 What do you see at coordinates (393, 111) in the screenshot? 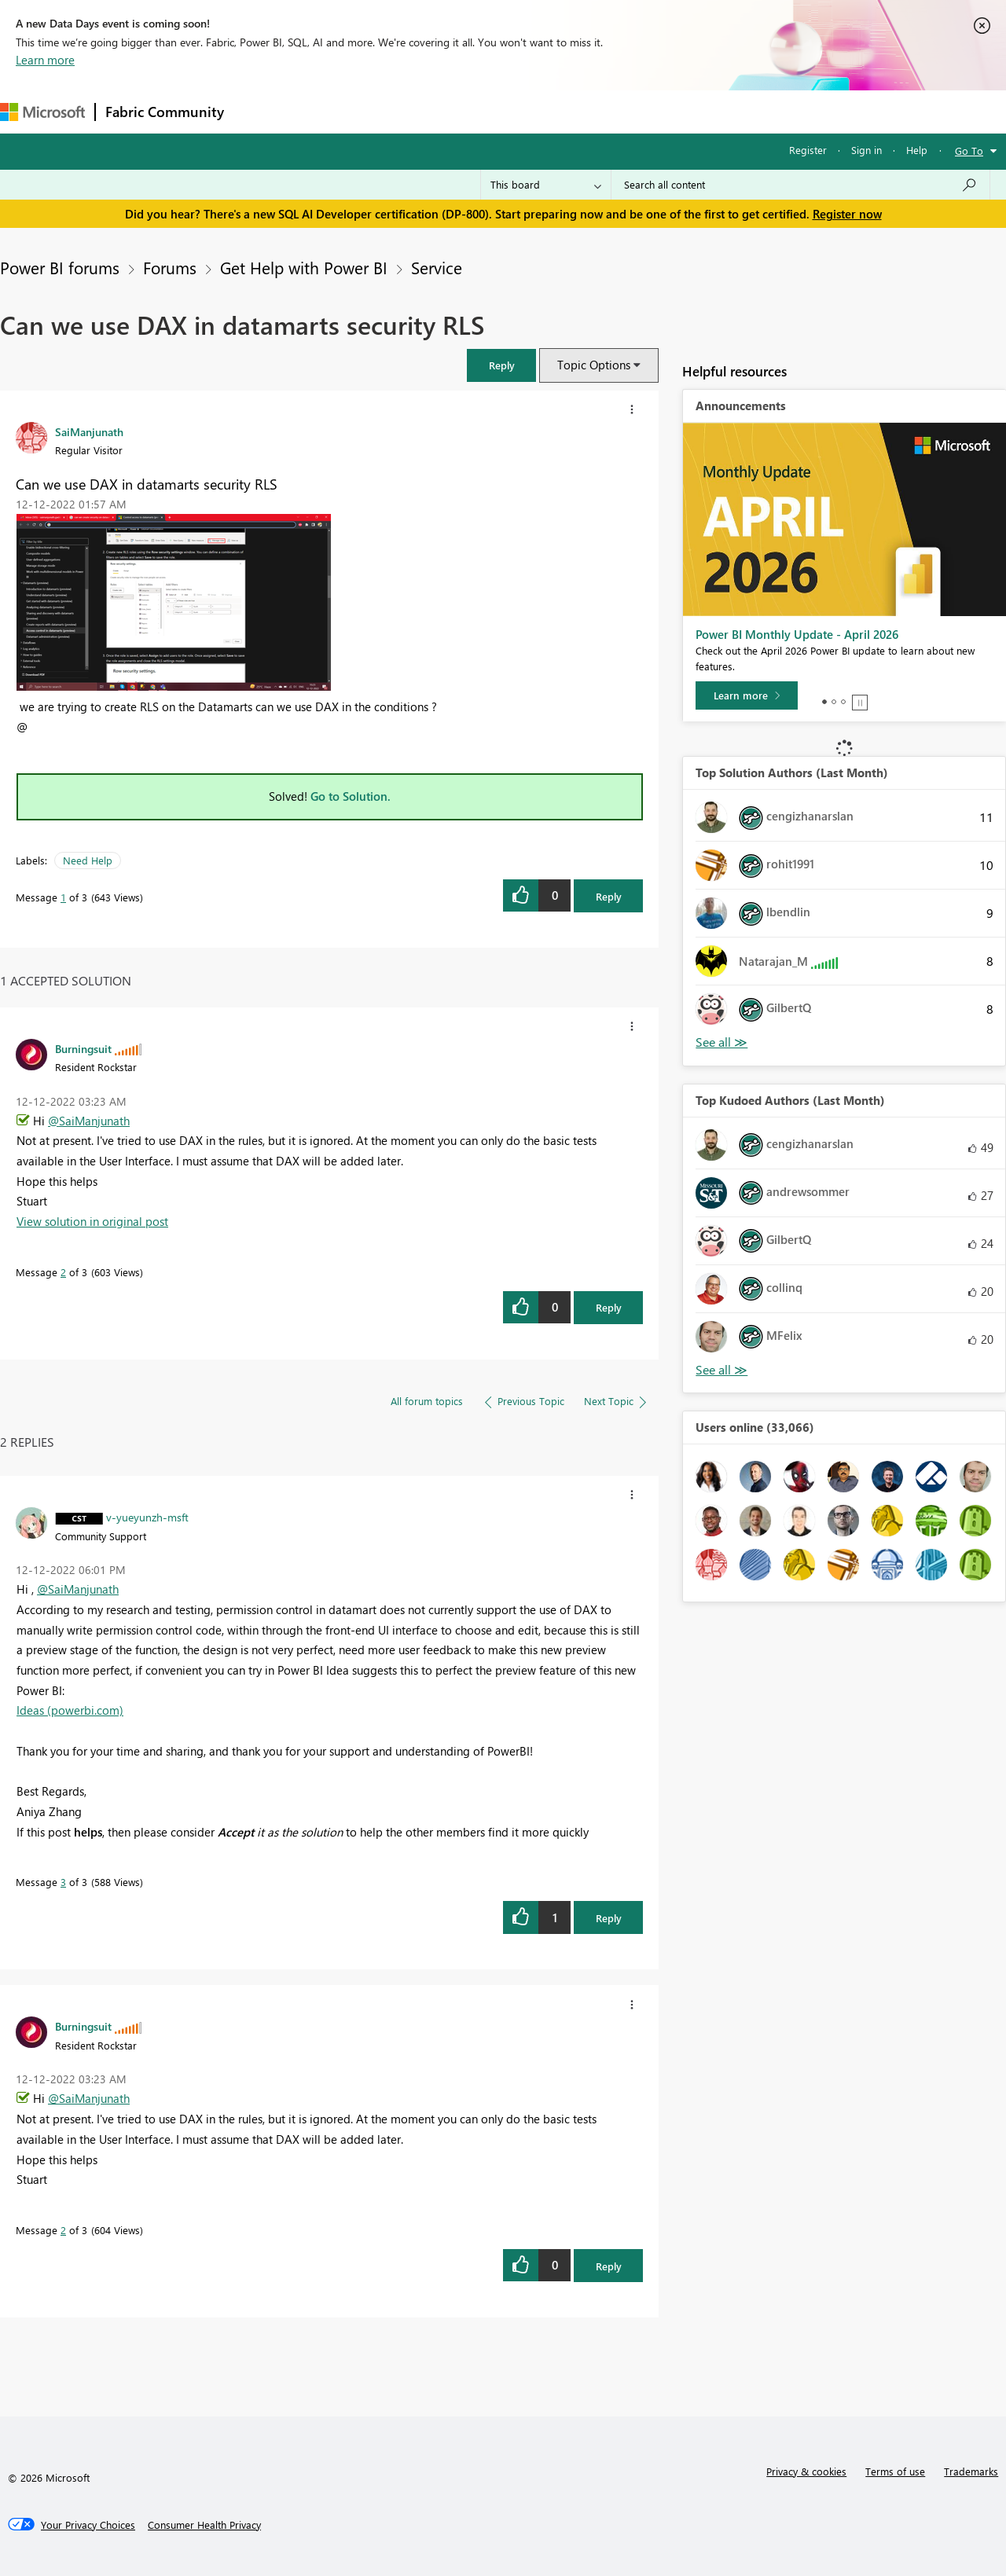
I see `Ideas` at bounding box center [393, 111].